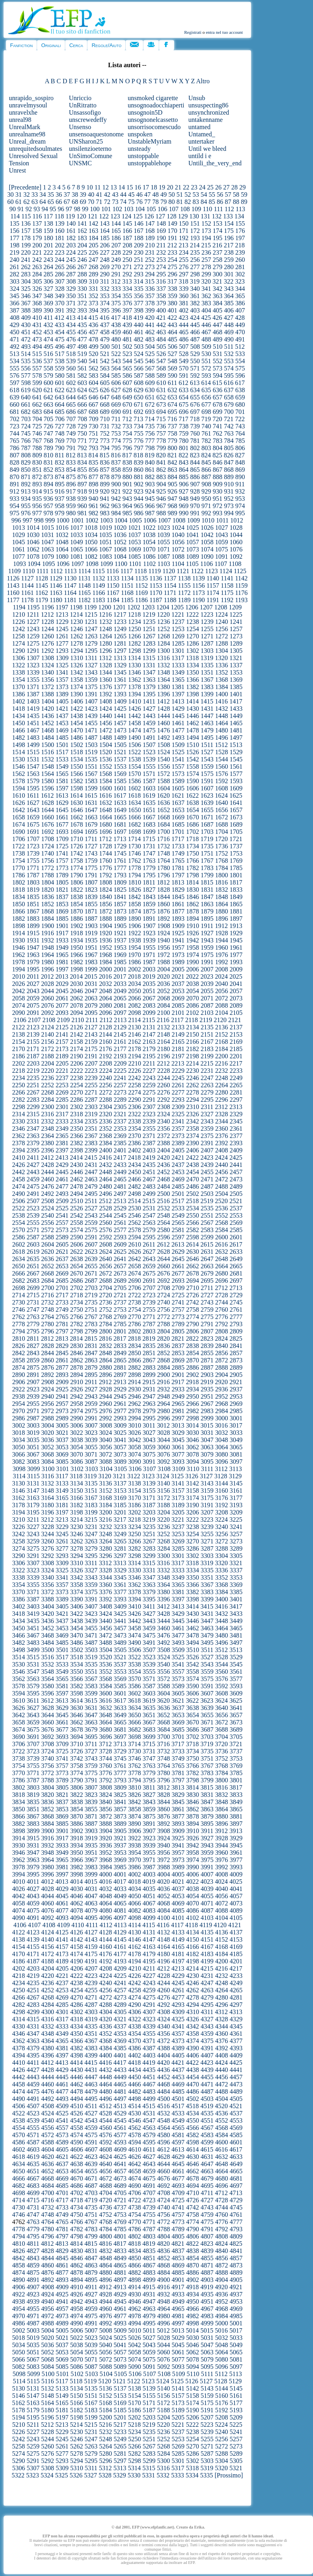  Describe the element at coordinates (138, 382) in the screenshot. I see `608` at that location.